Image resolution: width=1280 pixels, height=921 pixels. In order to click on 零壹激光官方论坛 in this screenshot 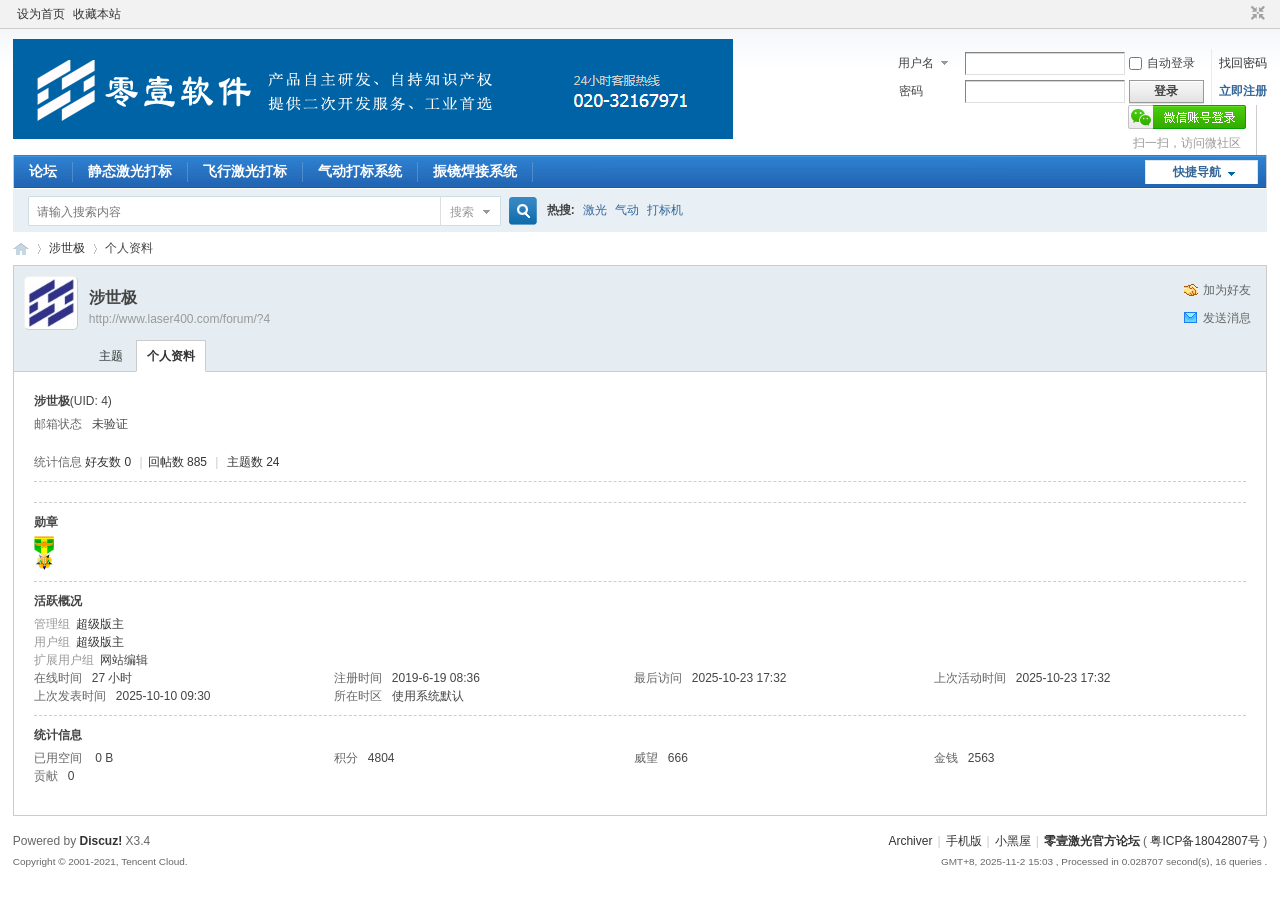, I will do `click(21, 248)`.